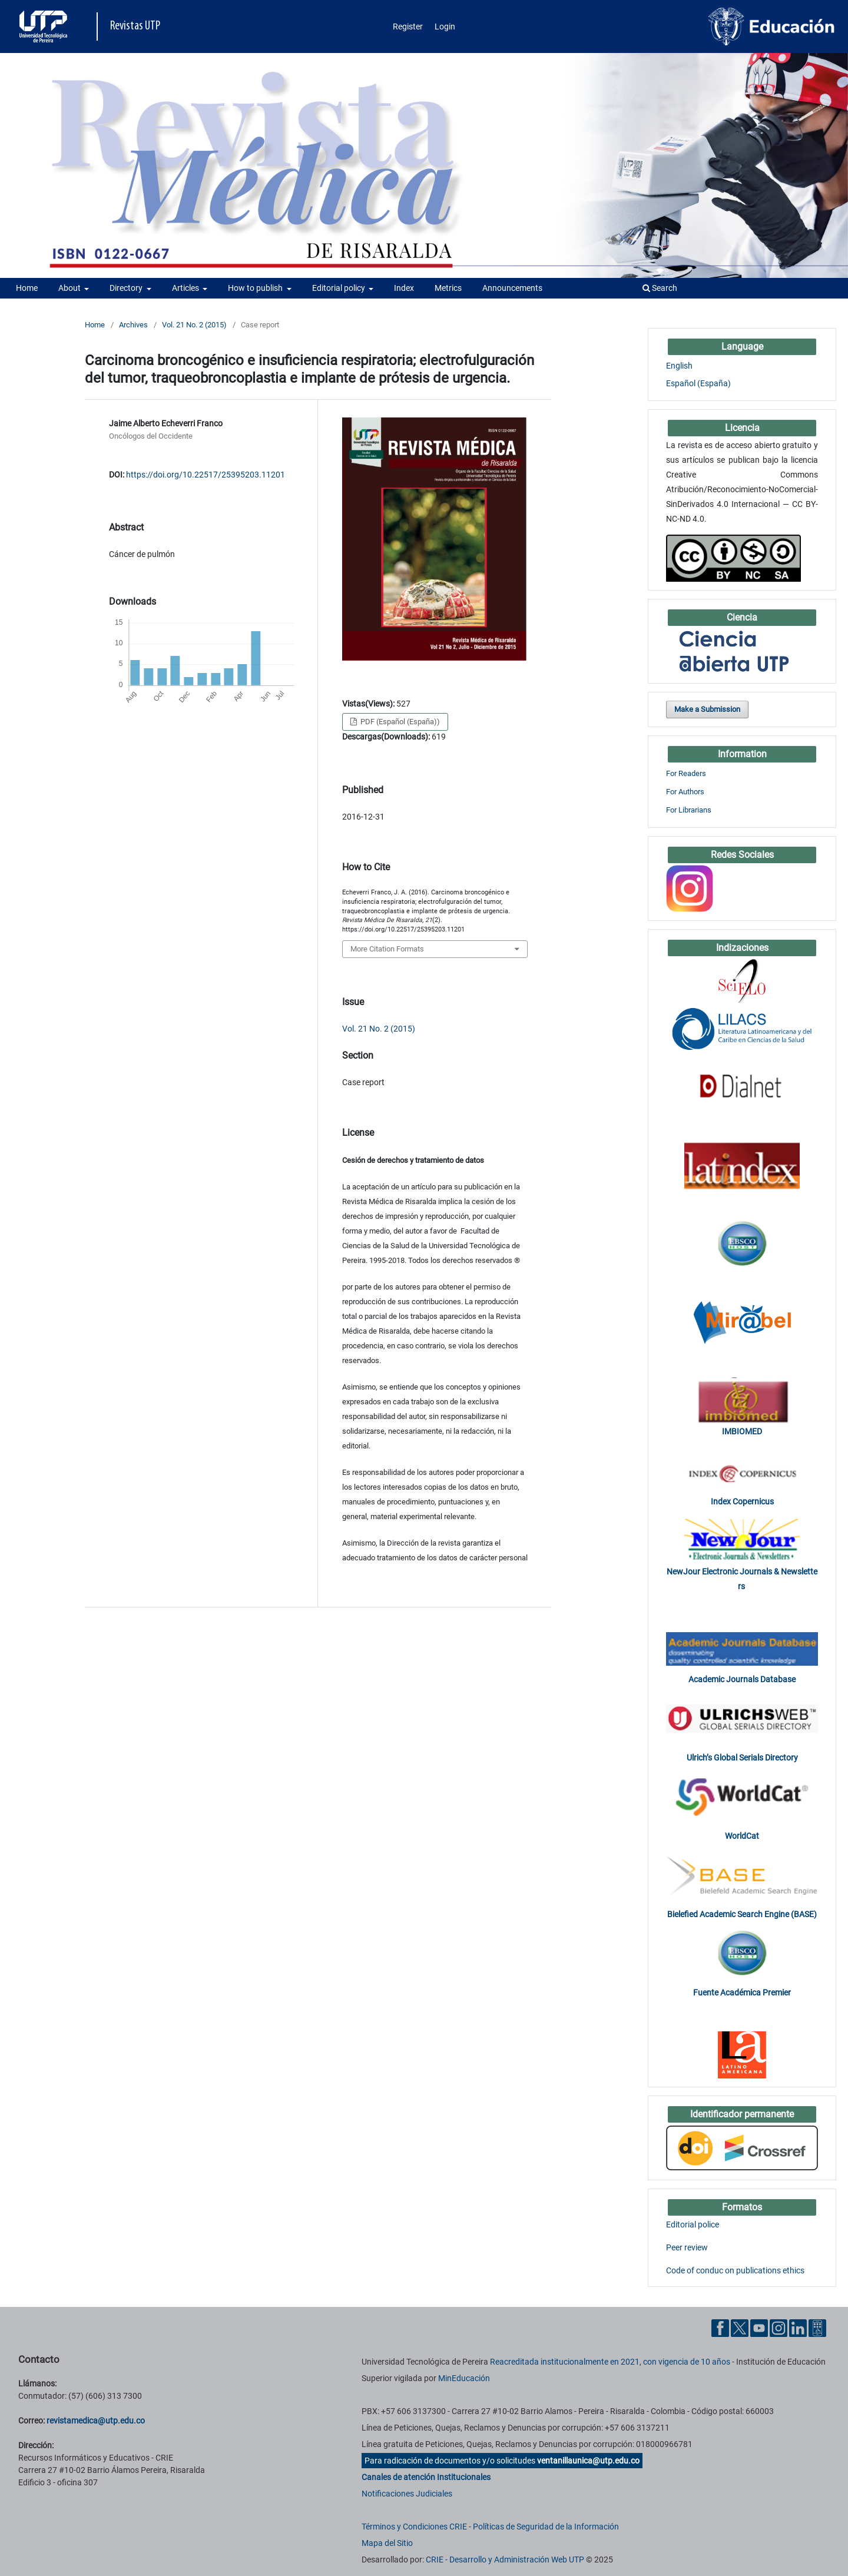 Image resolution: width=848 pixels, height=2576 pixels. What do you see at coordinates (96, 2420) in the screenshot?
I see `revistamedica@utp.edu.co` at bounding box center [96, 2420].